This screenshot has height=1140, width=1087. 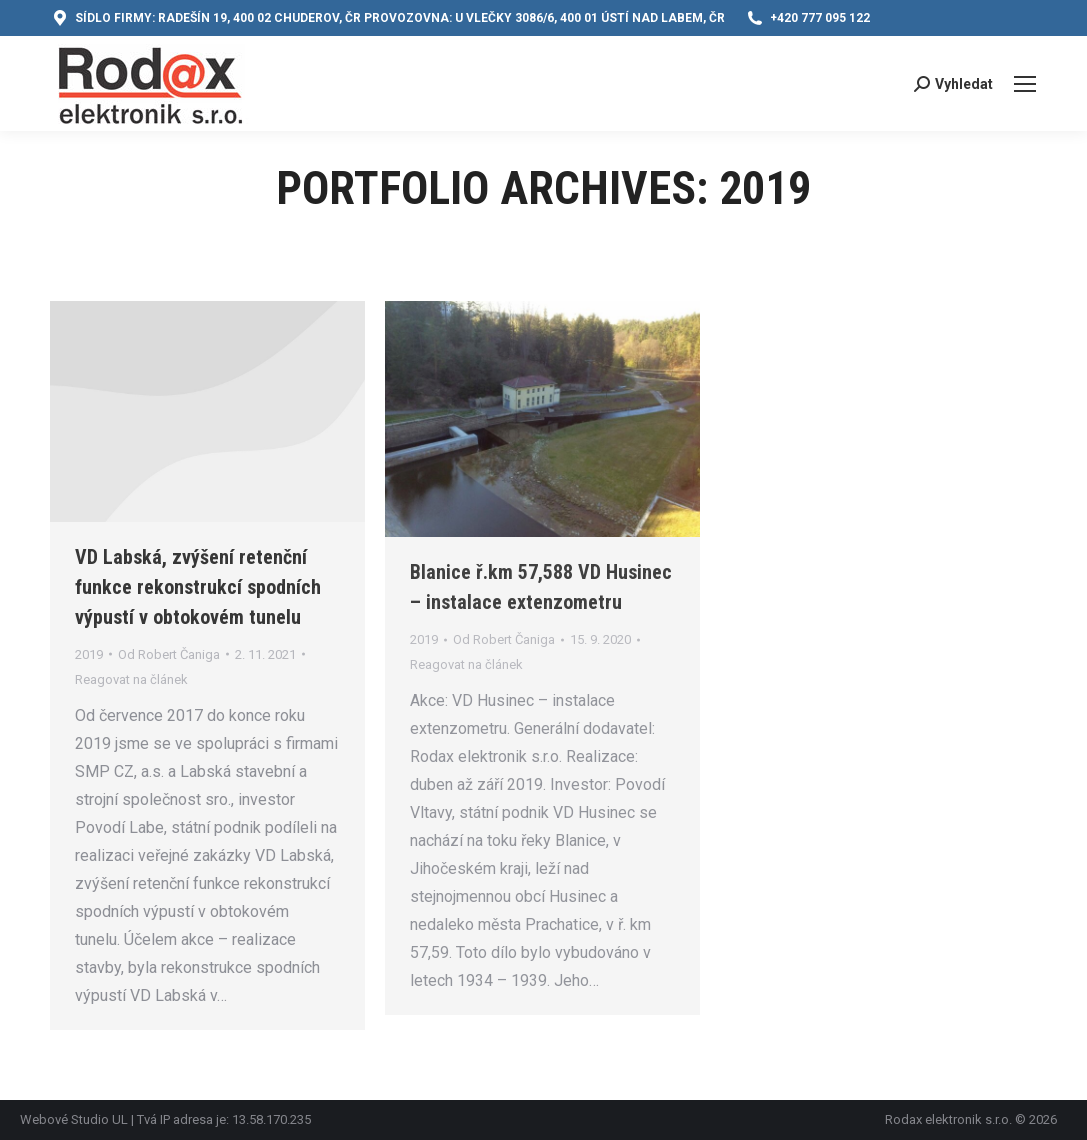 What do you see at coordinates (89, 654) in the screenshot?
I see `2019` at bounding box center [89, 654].